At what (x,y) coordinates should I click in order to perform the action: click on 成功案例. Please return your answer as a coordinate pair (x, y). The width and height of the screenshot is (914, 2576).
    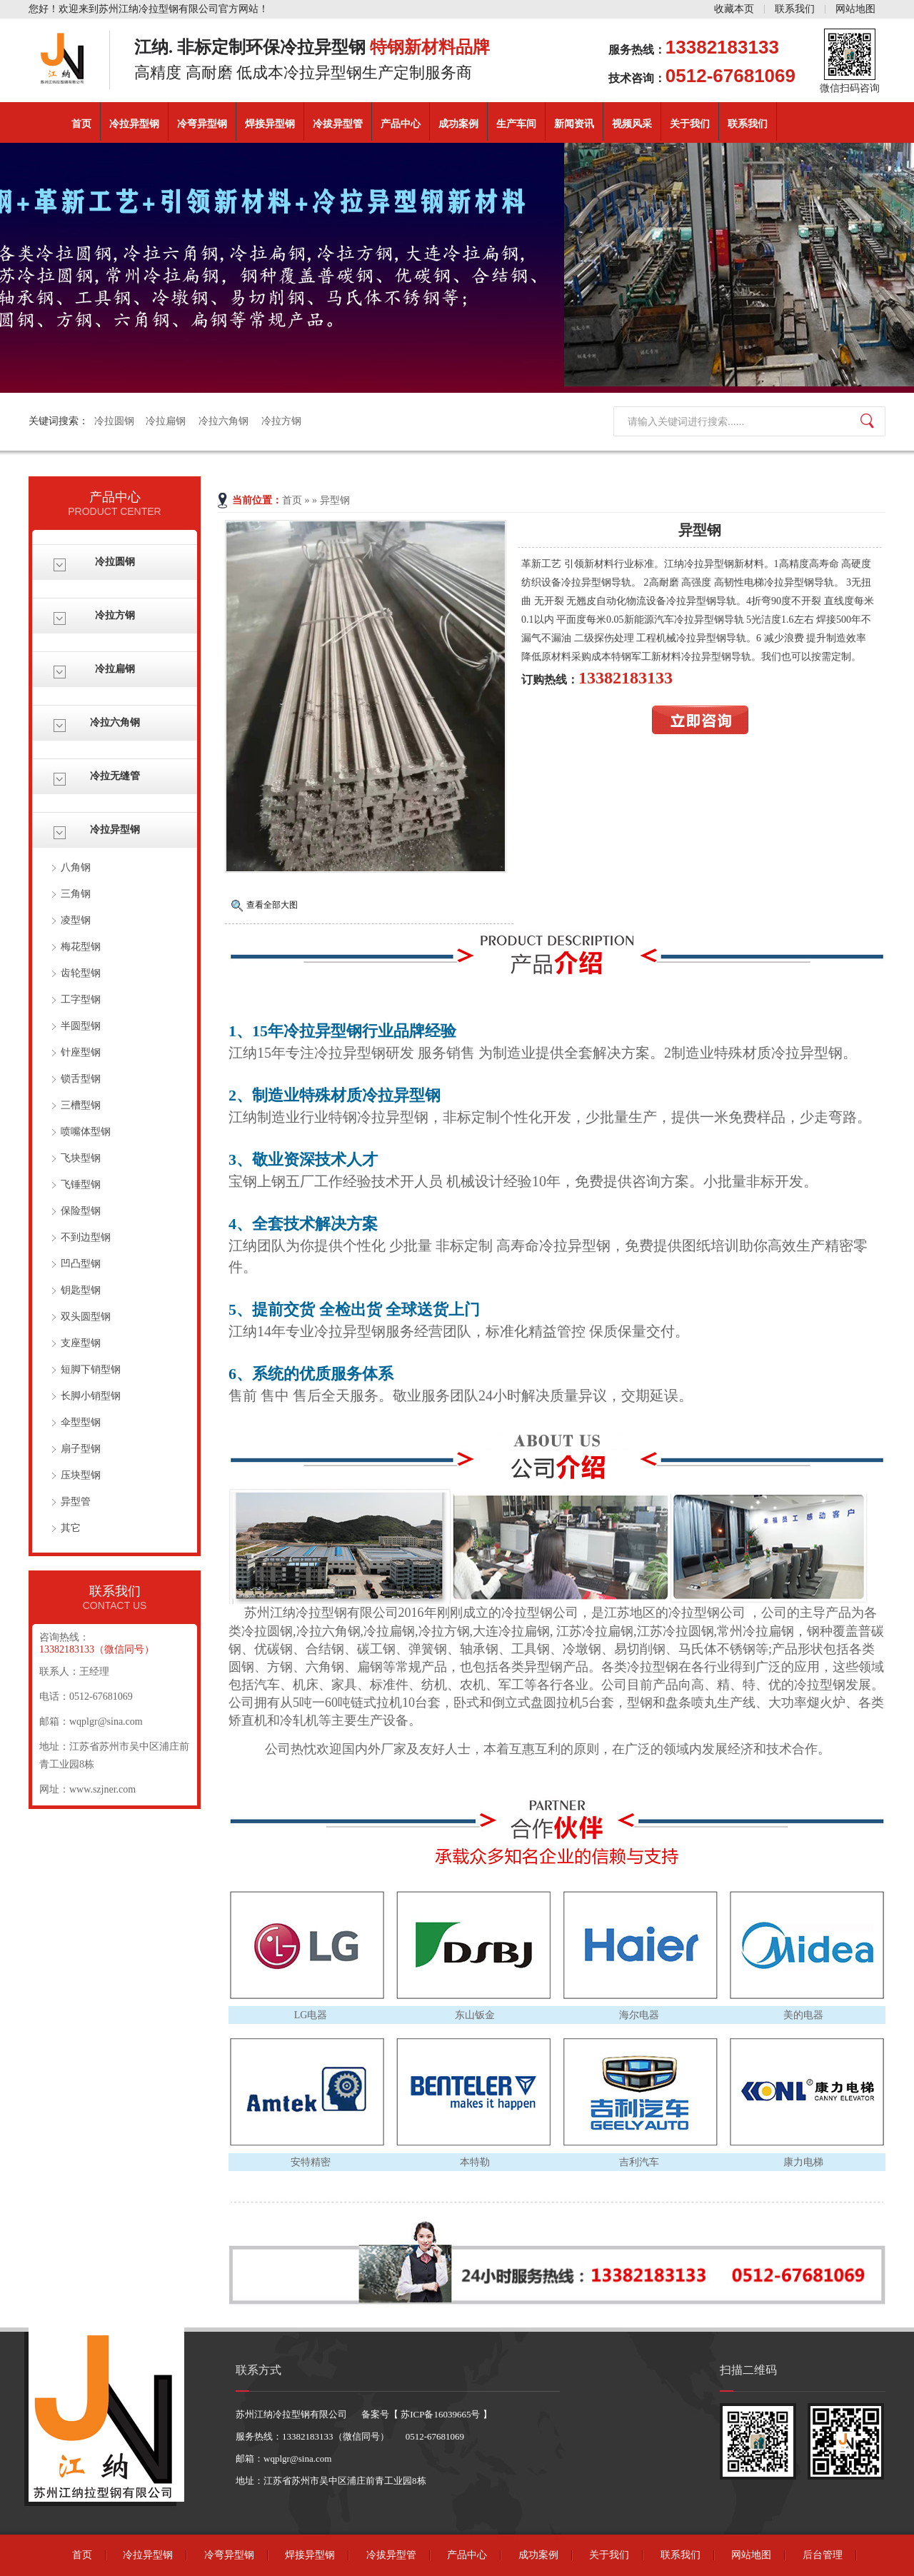
    Looking at the image, I should click on (458, 124).